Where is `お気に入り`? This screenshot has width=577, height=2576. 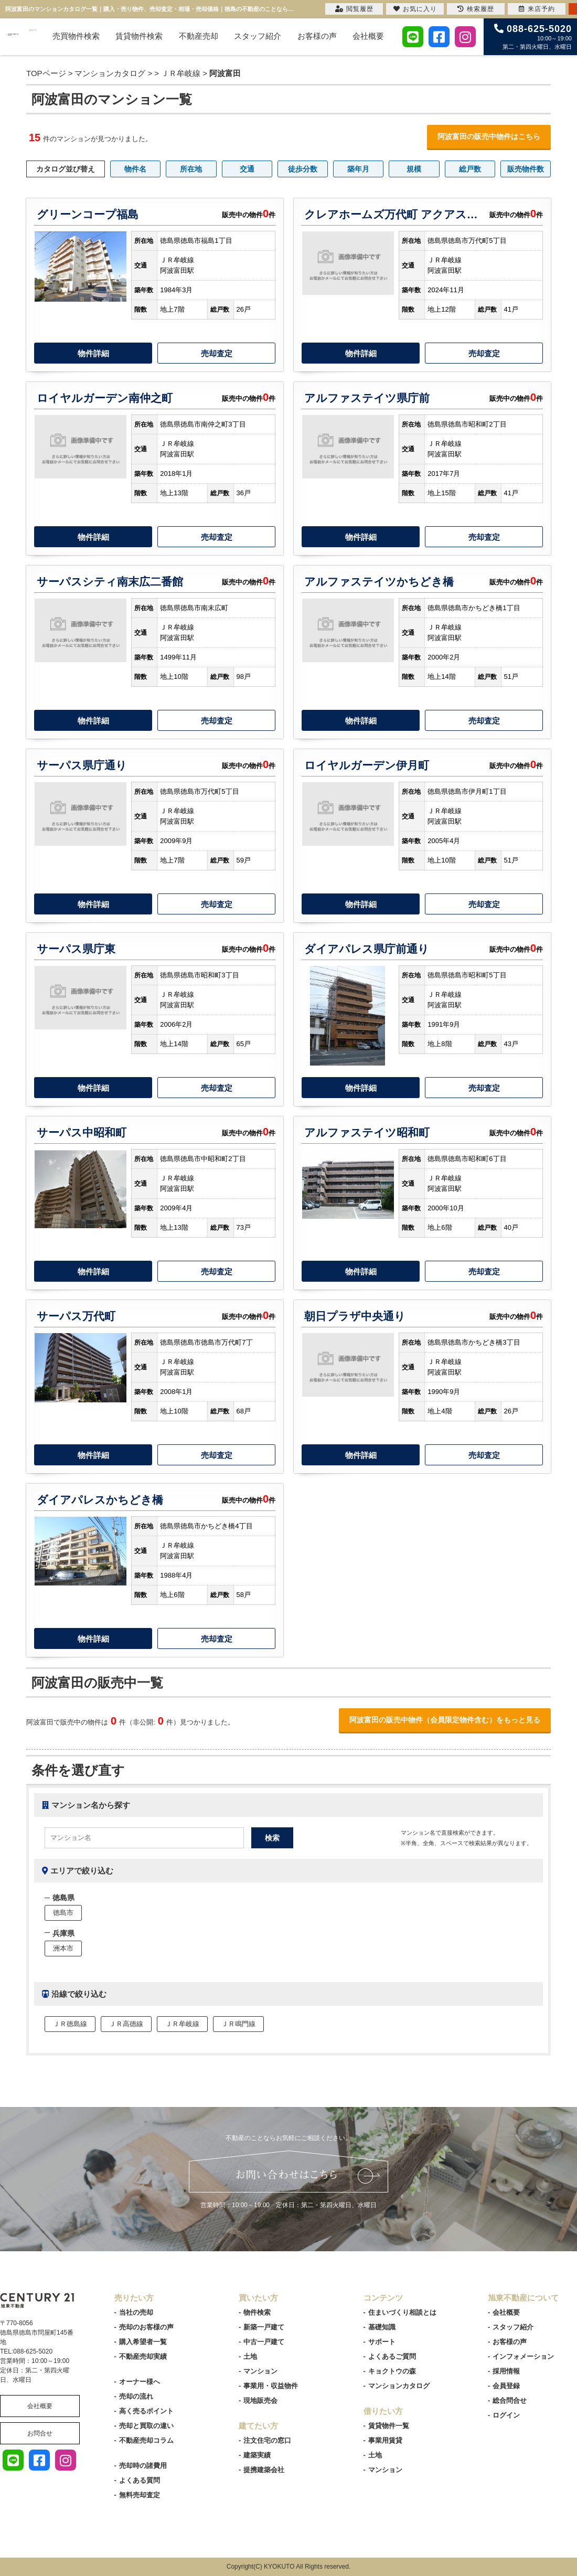
お気に入り is located at coordinates (415, 9).